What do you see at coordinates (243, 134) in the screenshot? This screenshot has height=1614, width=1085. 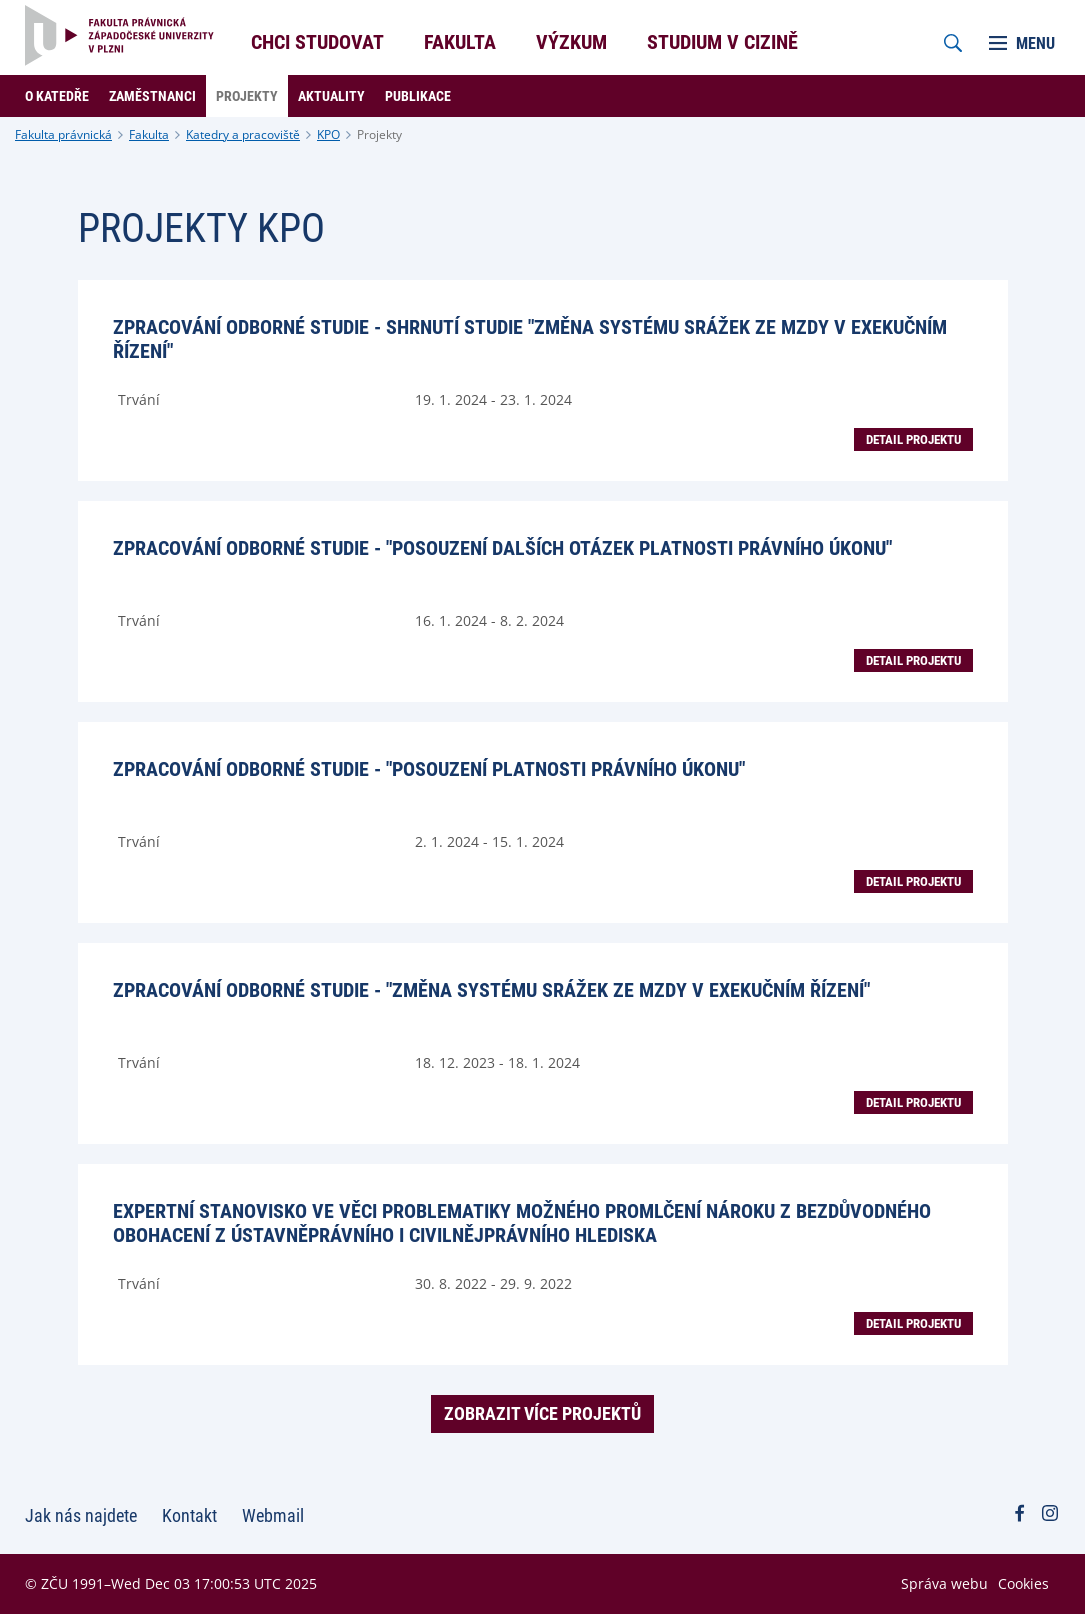 I see `Katedry a pracoviště` at bounding box center [243, 134].